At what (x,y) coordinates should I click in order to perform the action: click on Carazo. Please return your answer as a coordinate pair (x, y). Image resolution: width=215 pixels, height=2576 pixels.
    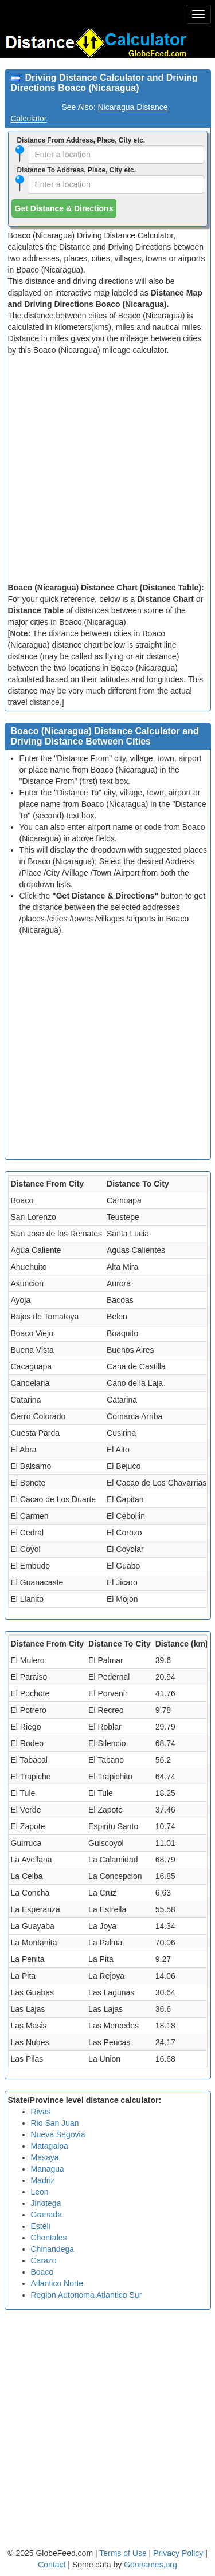
    Looking at the image, I should click on (44, 2260).